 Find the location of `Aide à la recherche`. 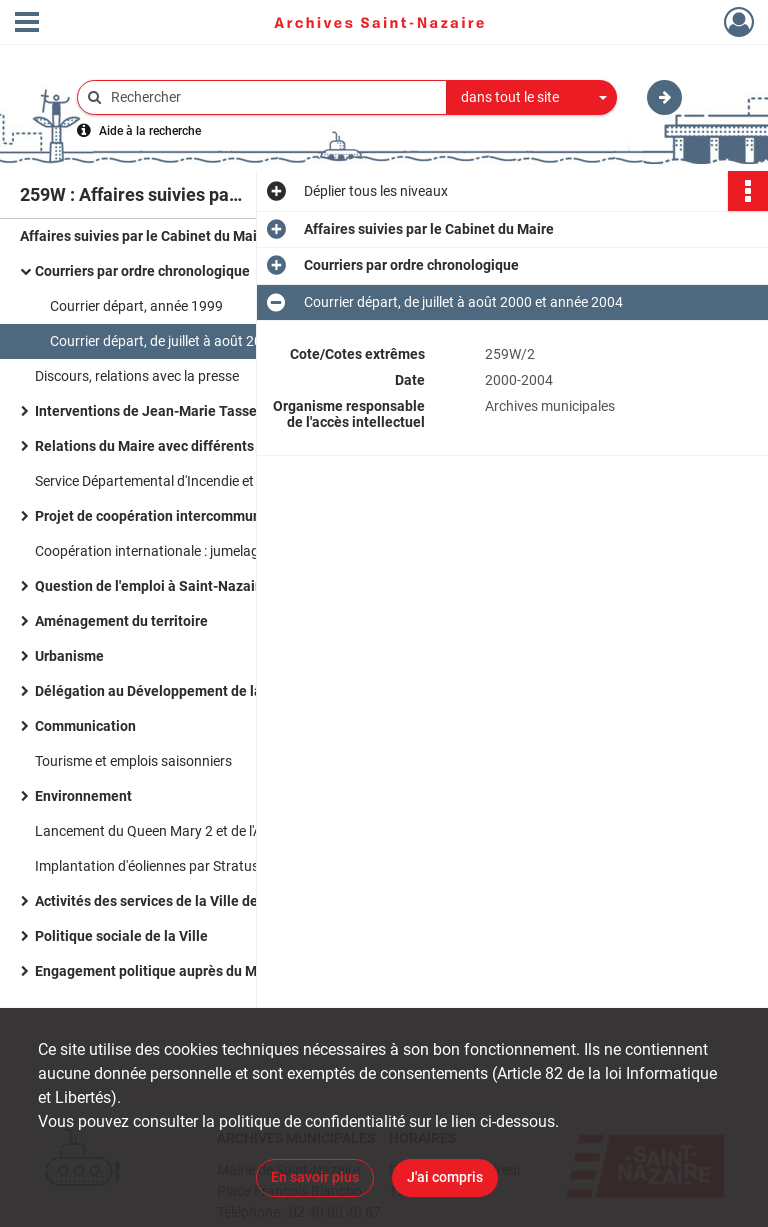

Aide à la recherche is located at coordinates (150, 131).